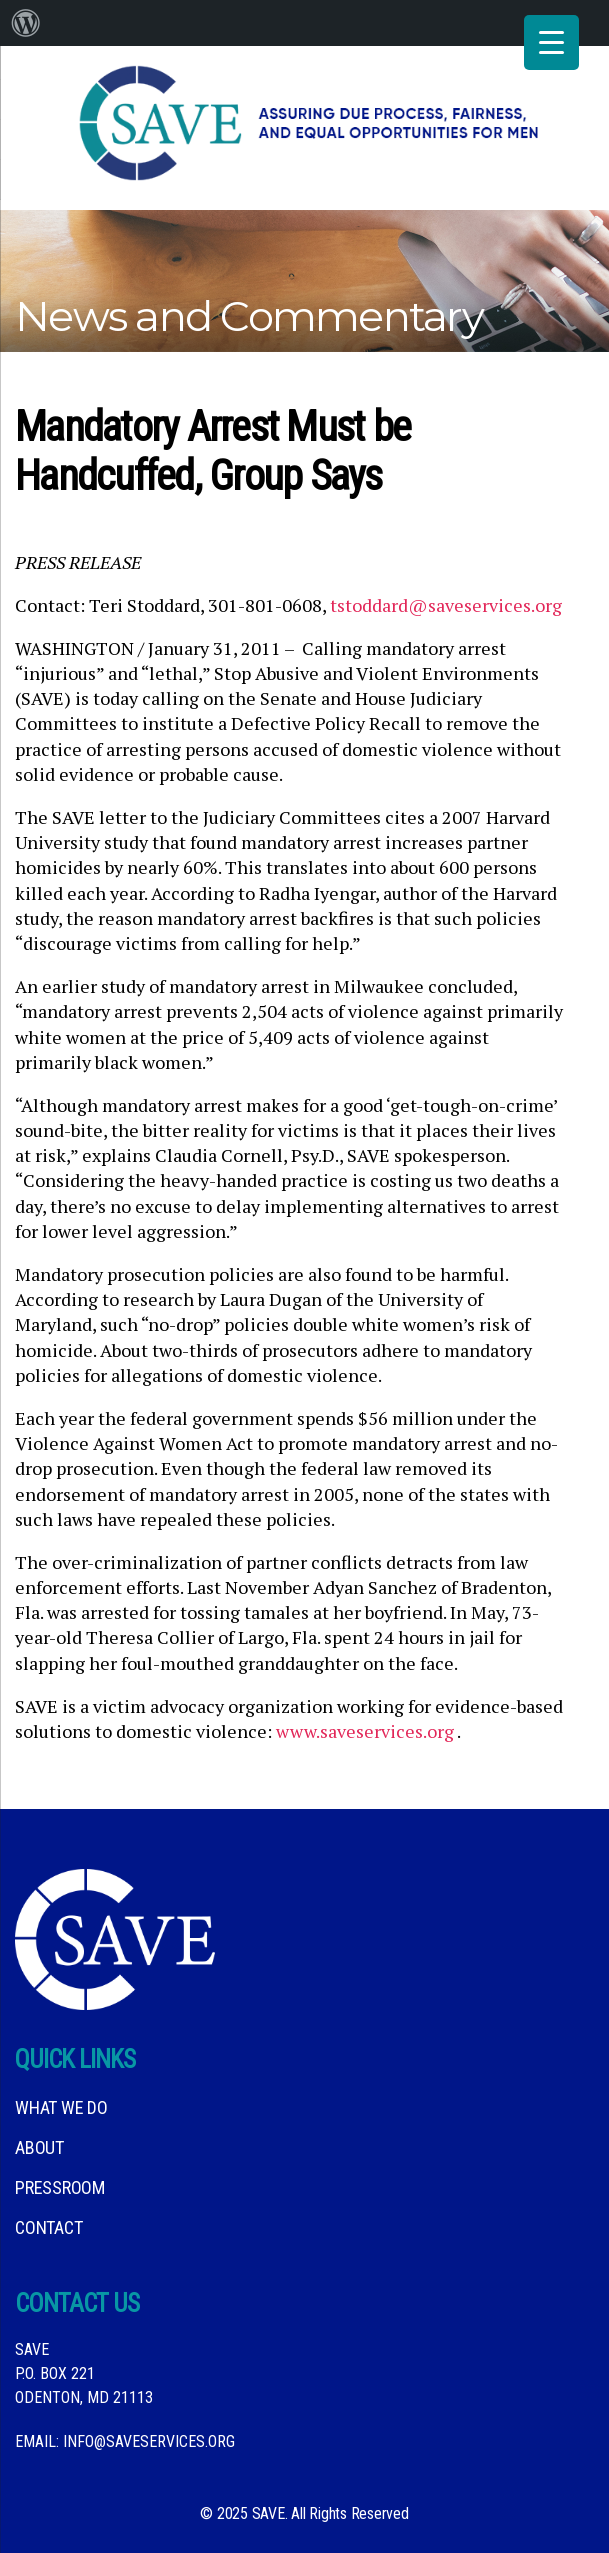 The height and width of the screenshot is (2553, 609). What do you see at coordinates (61, 2107) in the screenshot?
I see `What We DO` at bounding box center [61, 2107].